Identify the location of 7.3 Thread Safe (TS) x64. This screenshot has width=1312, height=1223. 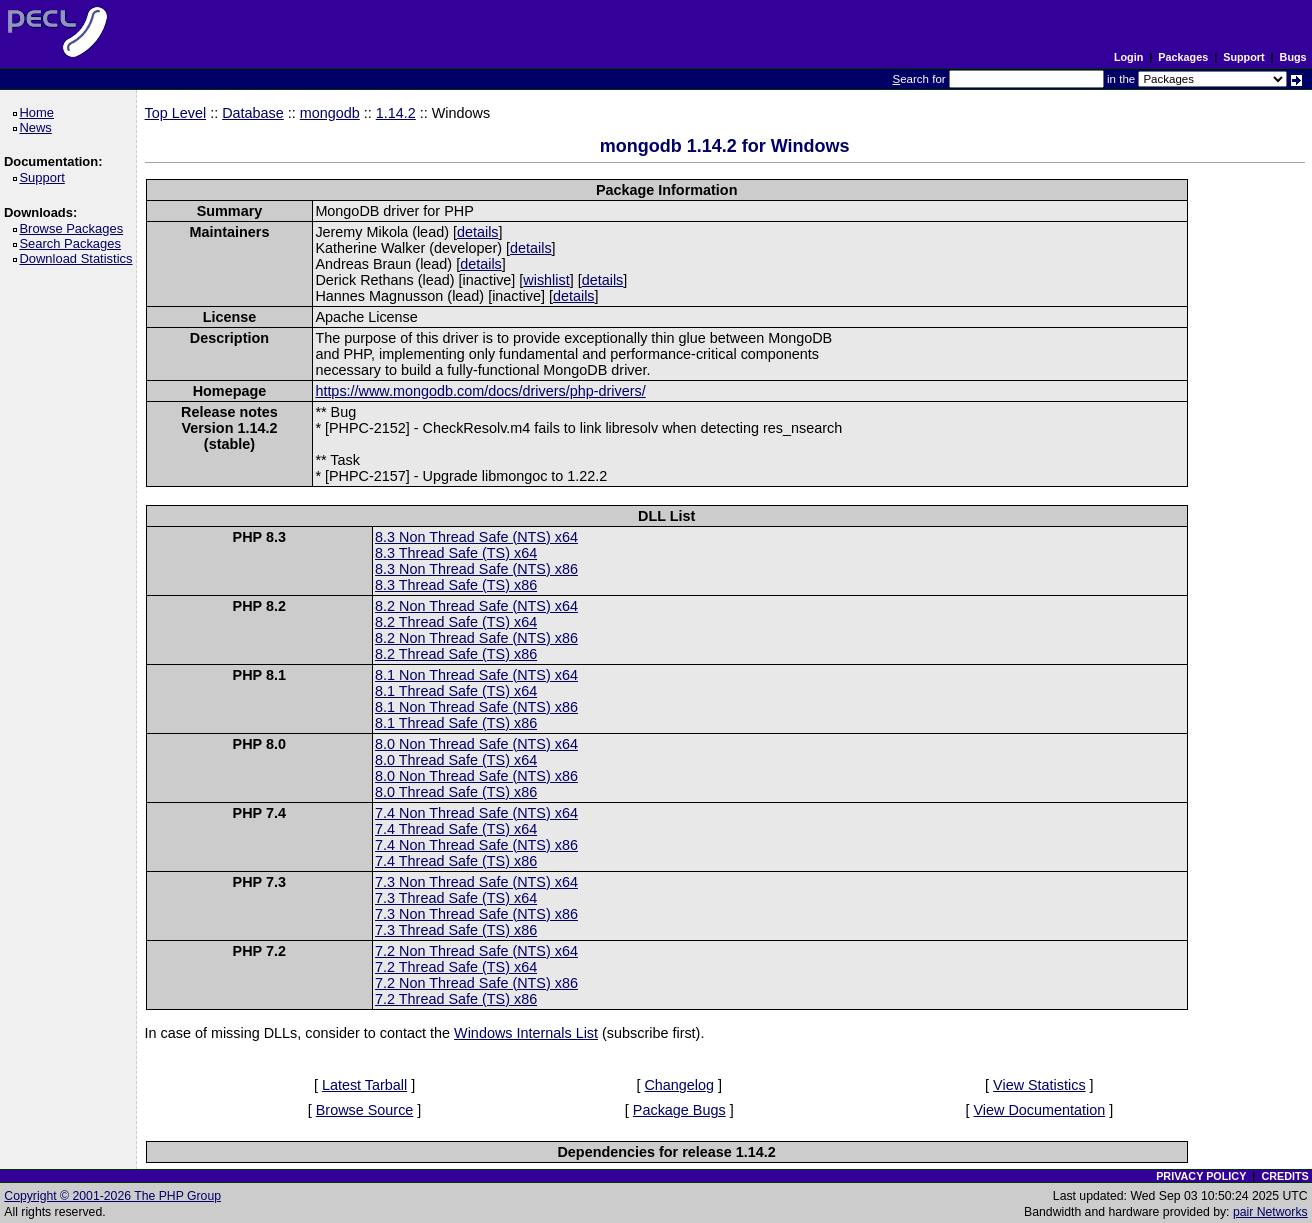
(456, 898).